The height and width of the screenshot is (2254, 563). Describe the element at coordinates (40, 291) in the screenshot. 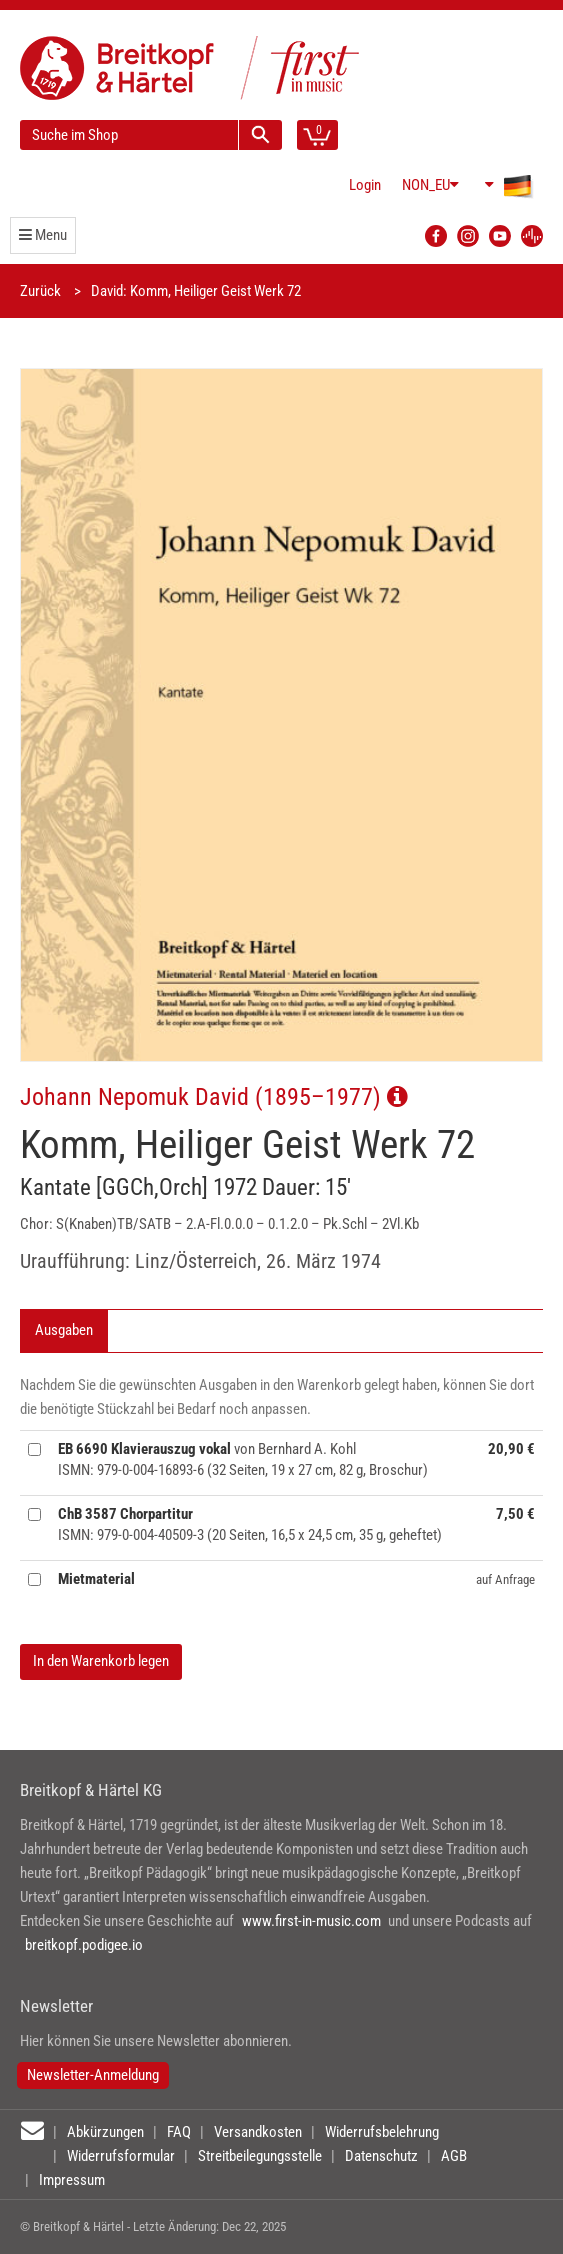

I see `Zurück` at that location.